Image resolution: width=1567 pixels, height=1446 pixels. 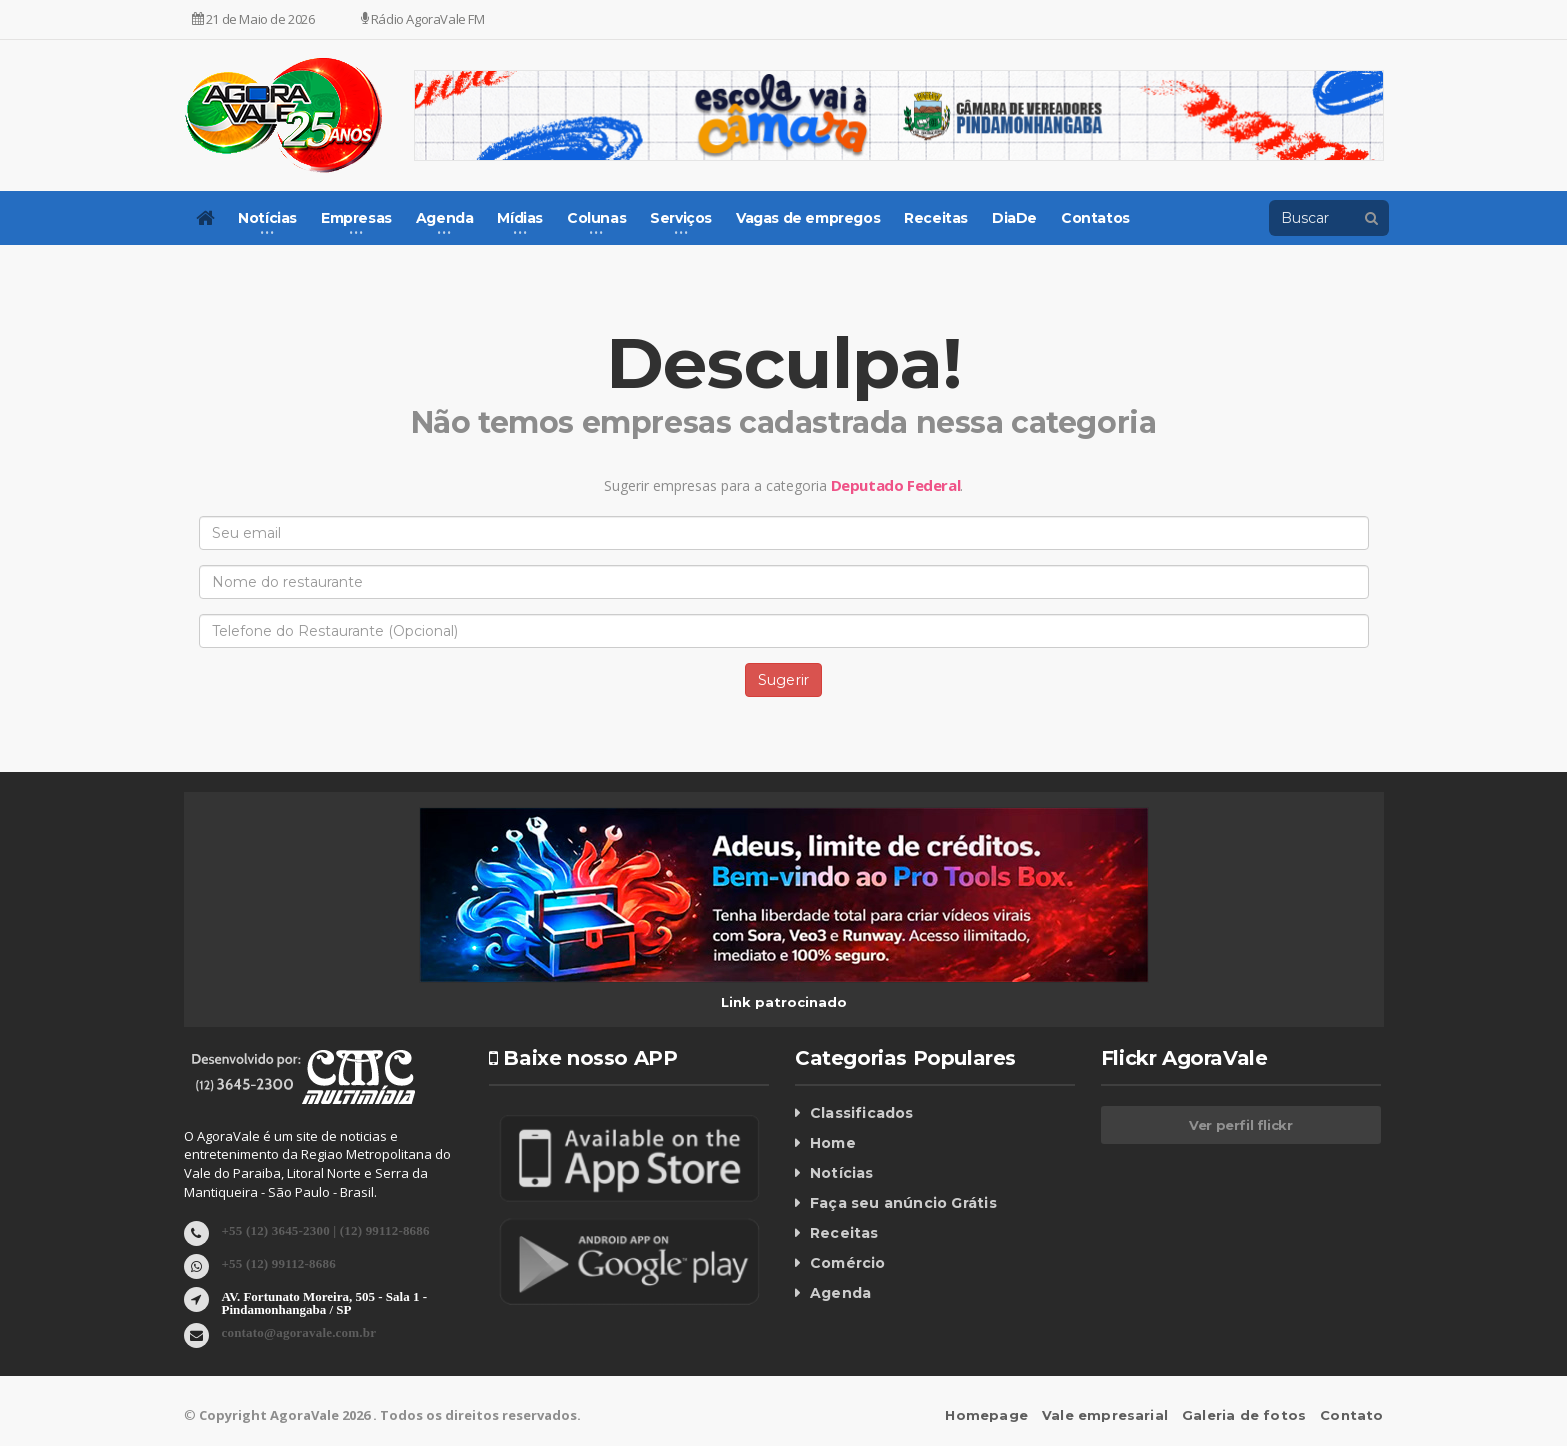 What do you see at coordinates (1014, 218) in the screenshot?
I see `DiaDe` at bounding box center [1014, 218].